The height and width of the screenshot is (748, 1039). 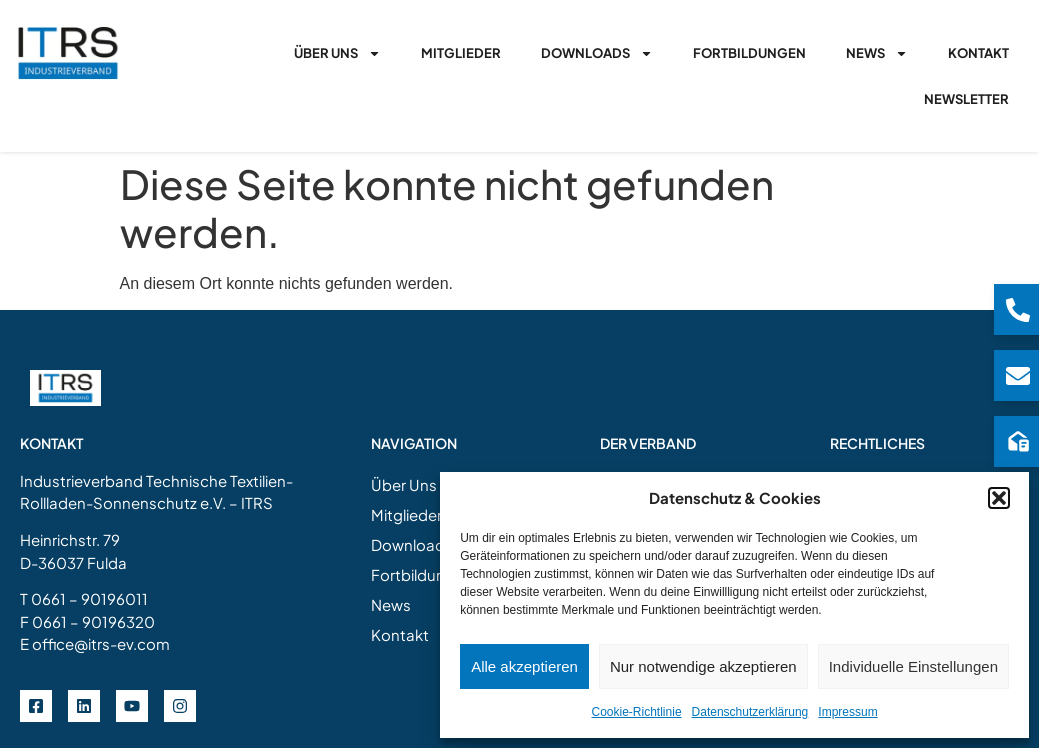 What do you see at coordinates (877, 53) in the screenshot?
I see `News` at bounding box center [877, 53].